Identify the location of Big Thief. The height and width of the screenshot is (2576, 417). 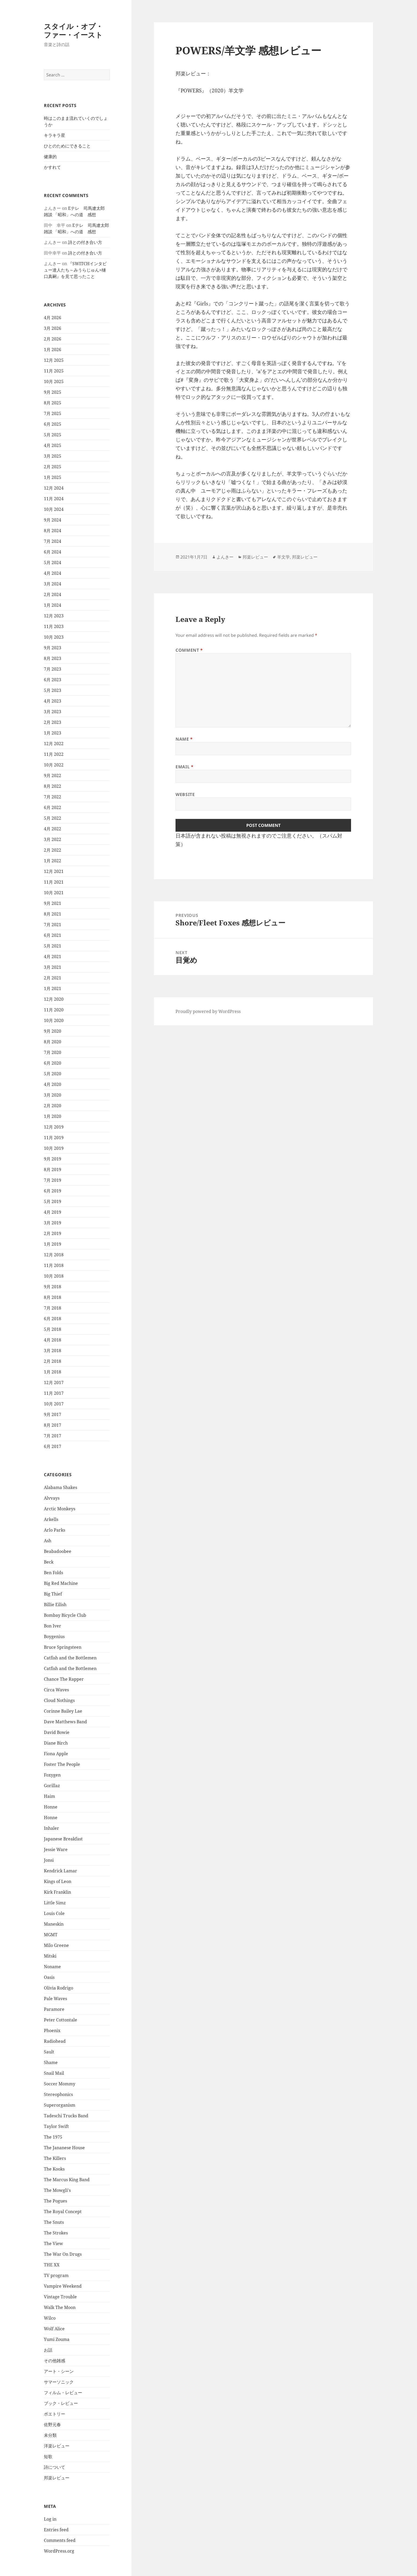
(53, 1594).